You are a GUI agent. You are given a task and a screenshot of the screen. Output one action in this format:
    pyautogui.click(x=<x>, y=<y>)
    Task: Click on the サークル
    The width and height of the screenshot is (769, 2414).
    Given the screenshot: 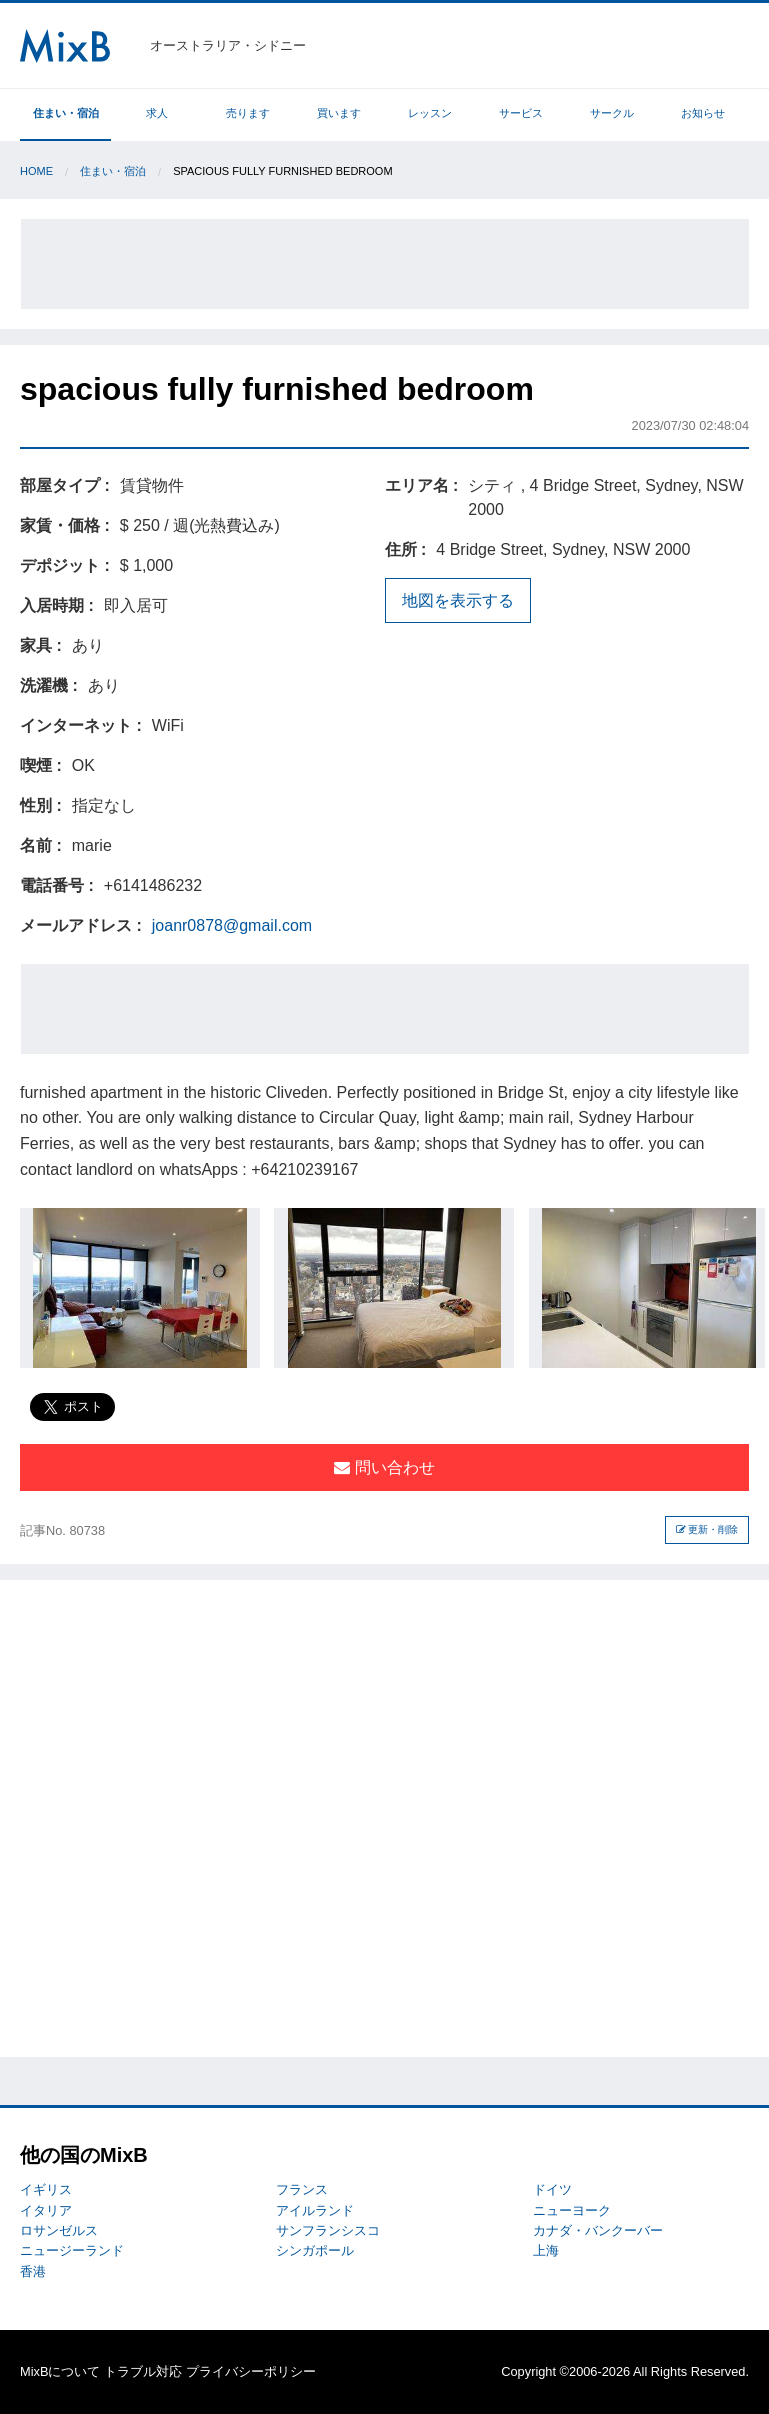 What is the action you would take?
    pyautogui.click(x=612, y=113)
    